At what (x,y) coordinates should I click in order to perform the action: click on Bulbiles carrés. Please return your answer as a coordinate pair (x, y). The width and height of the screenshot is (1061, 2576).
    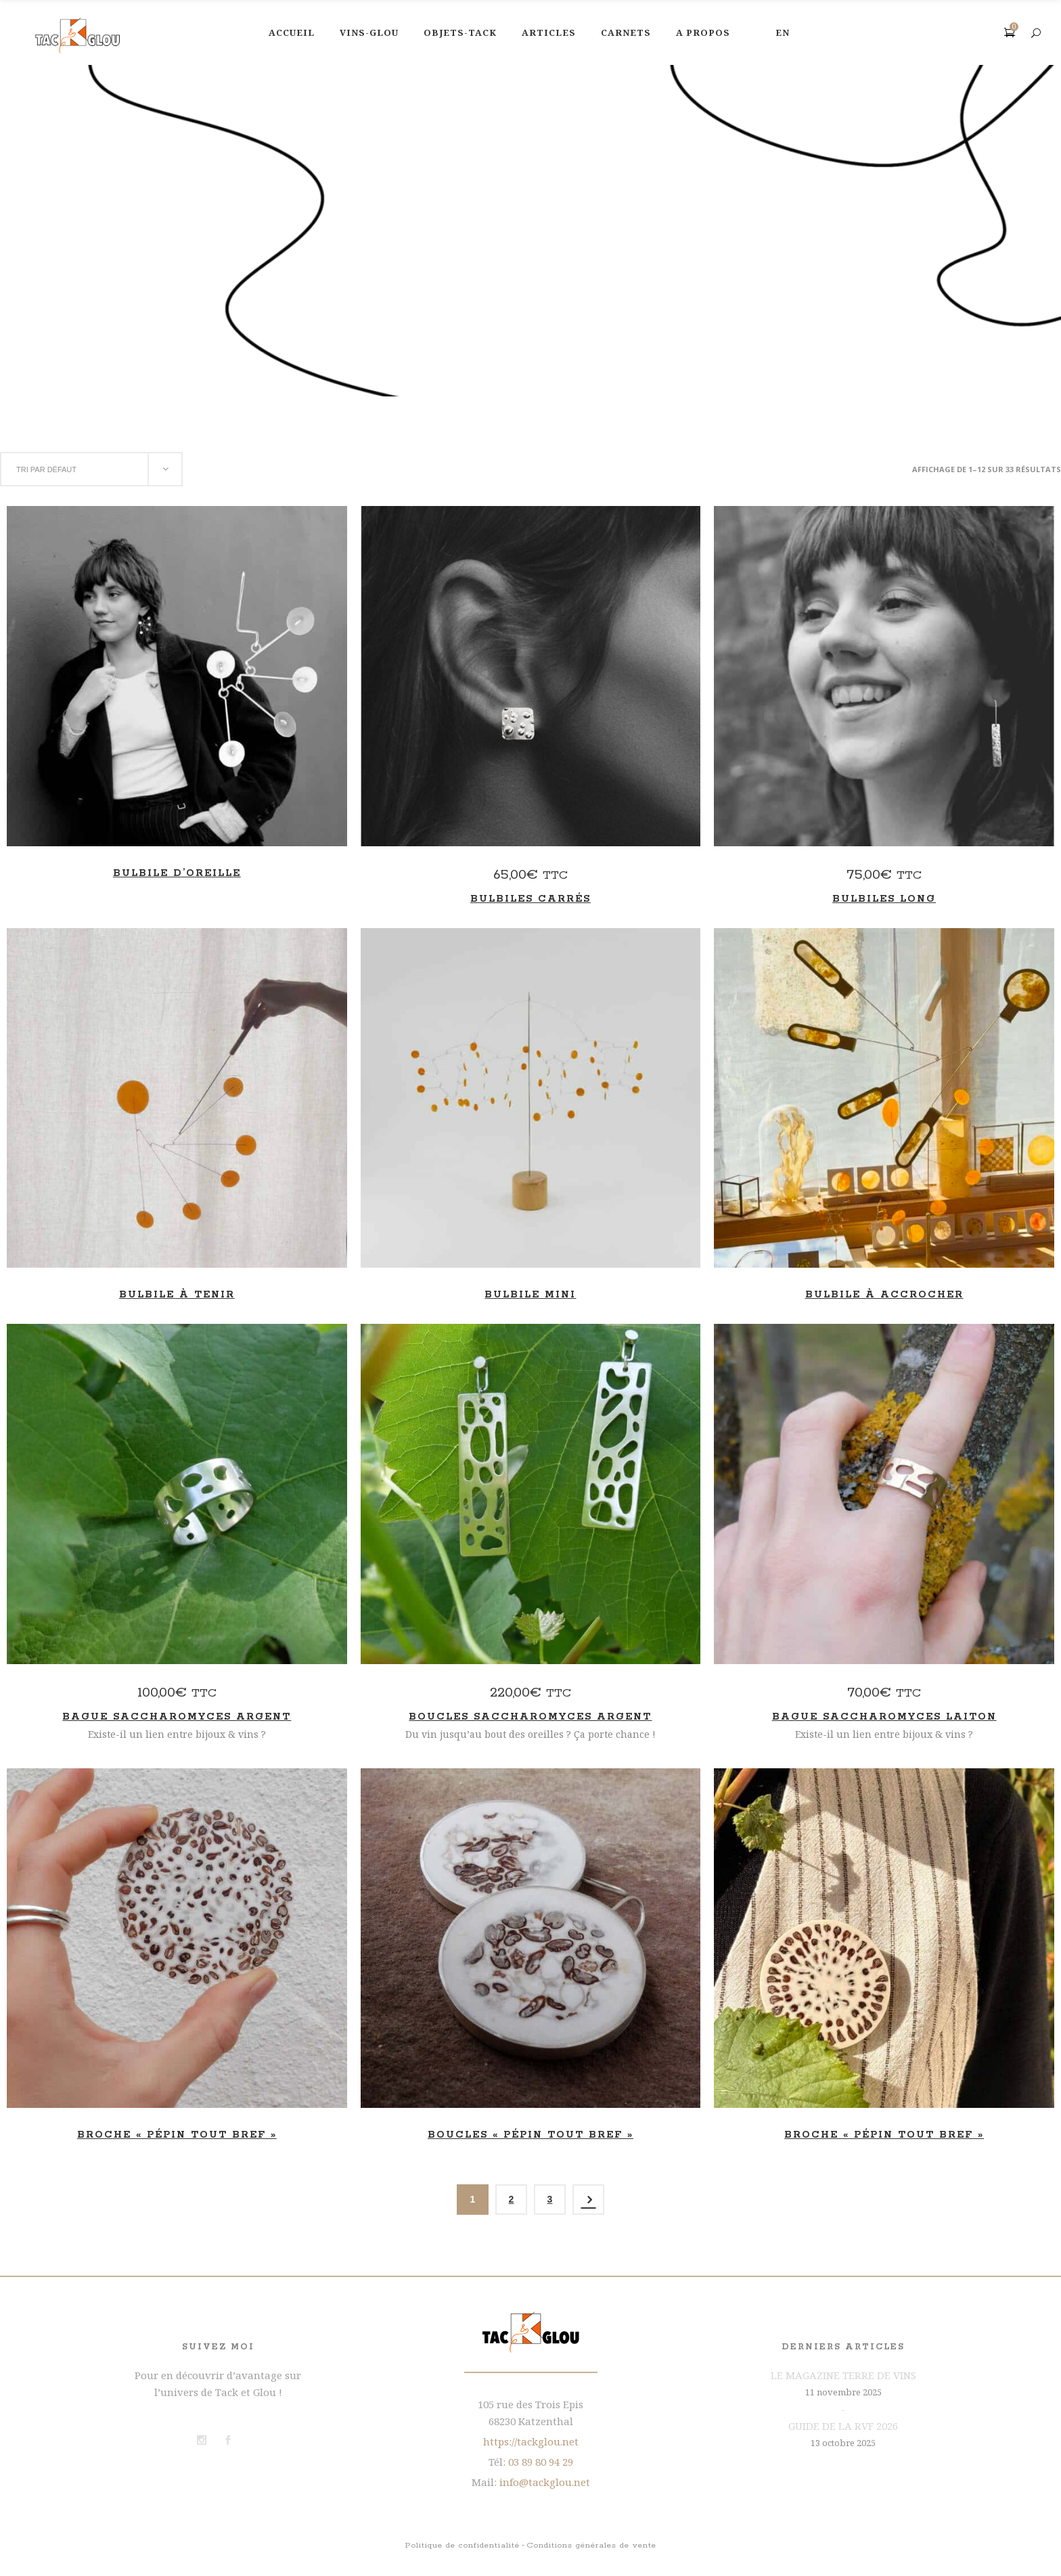
    Looking at the image, I should click on (530, 899).